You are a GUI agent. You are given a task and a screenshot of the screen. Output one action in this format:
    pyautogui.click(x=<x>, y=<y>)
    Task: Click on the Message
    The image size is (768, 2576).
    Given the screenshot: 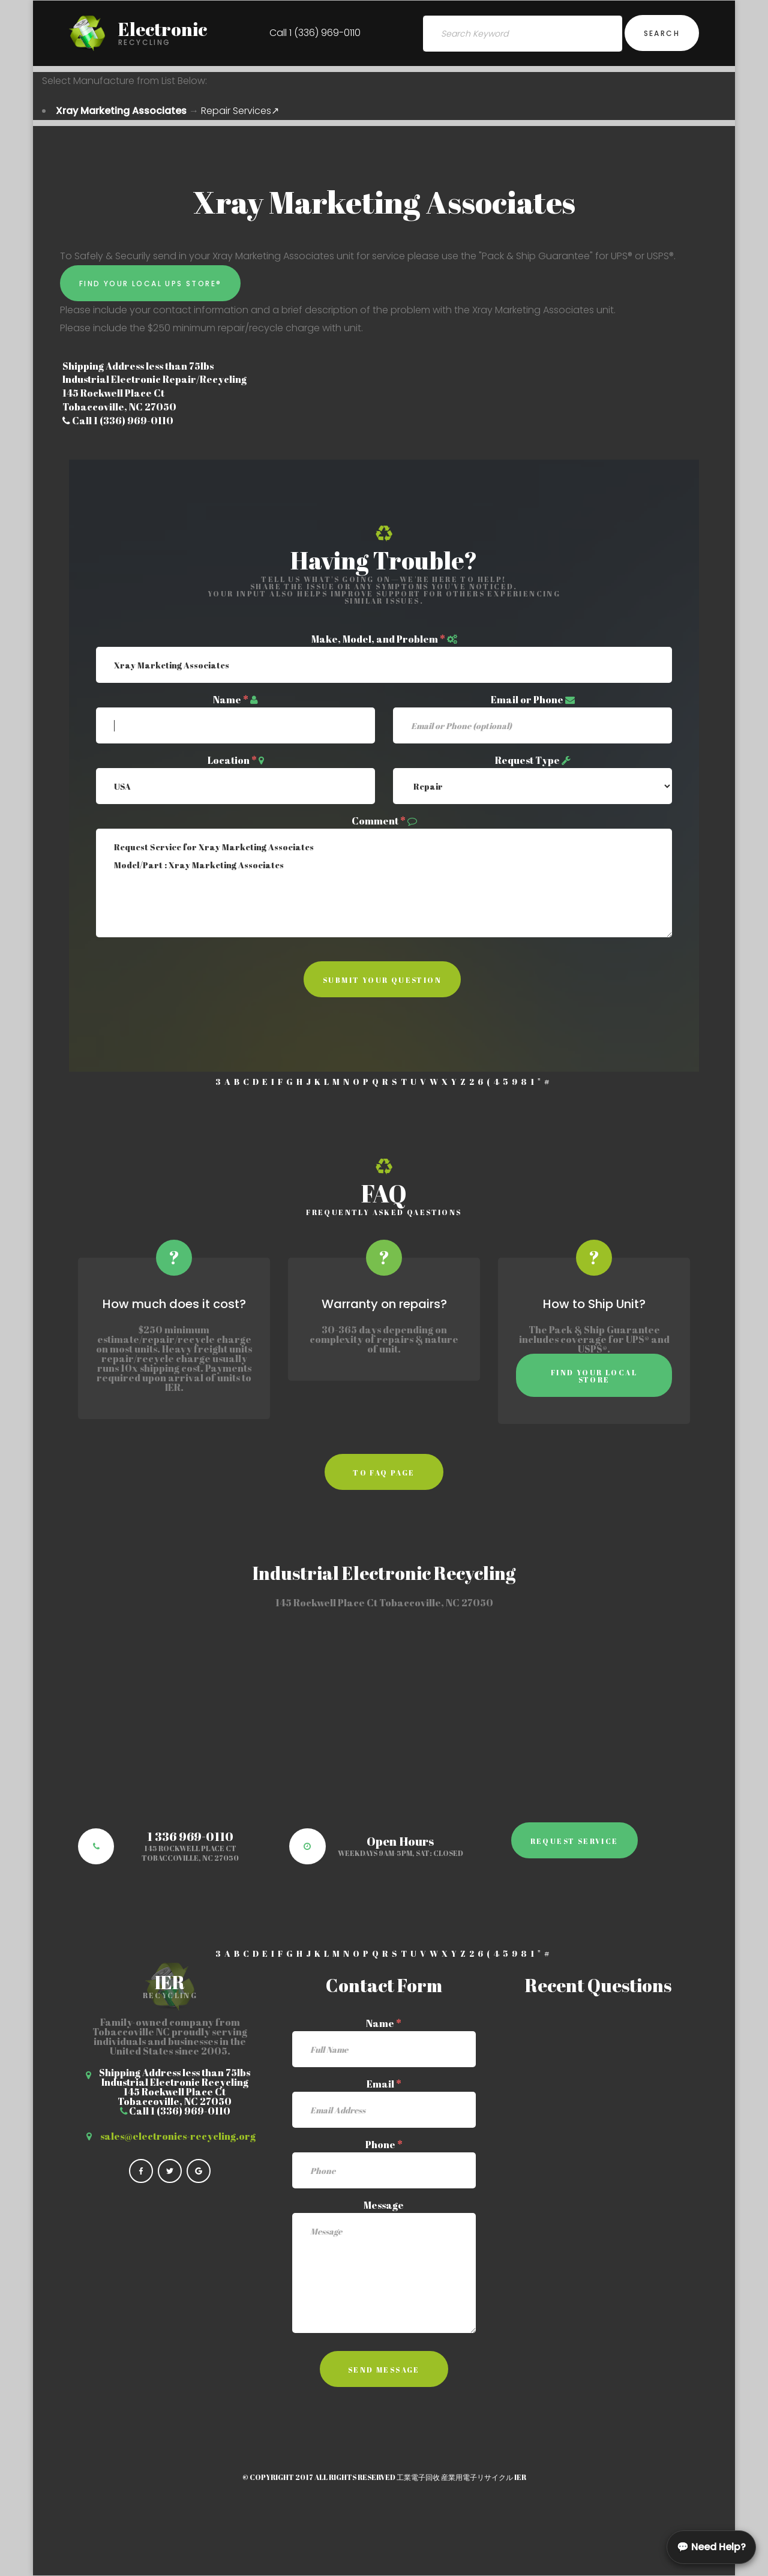 What is the action you would take?
    pyautogui.click(x=384, y=2205)
    